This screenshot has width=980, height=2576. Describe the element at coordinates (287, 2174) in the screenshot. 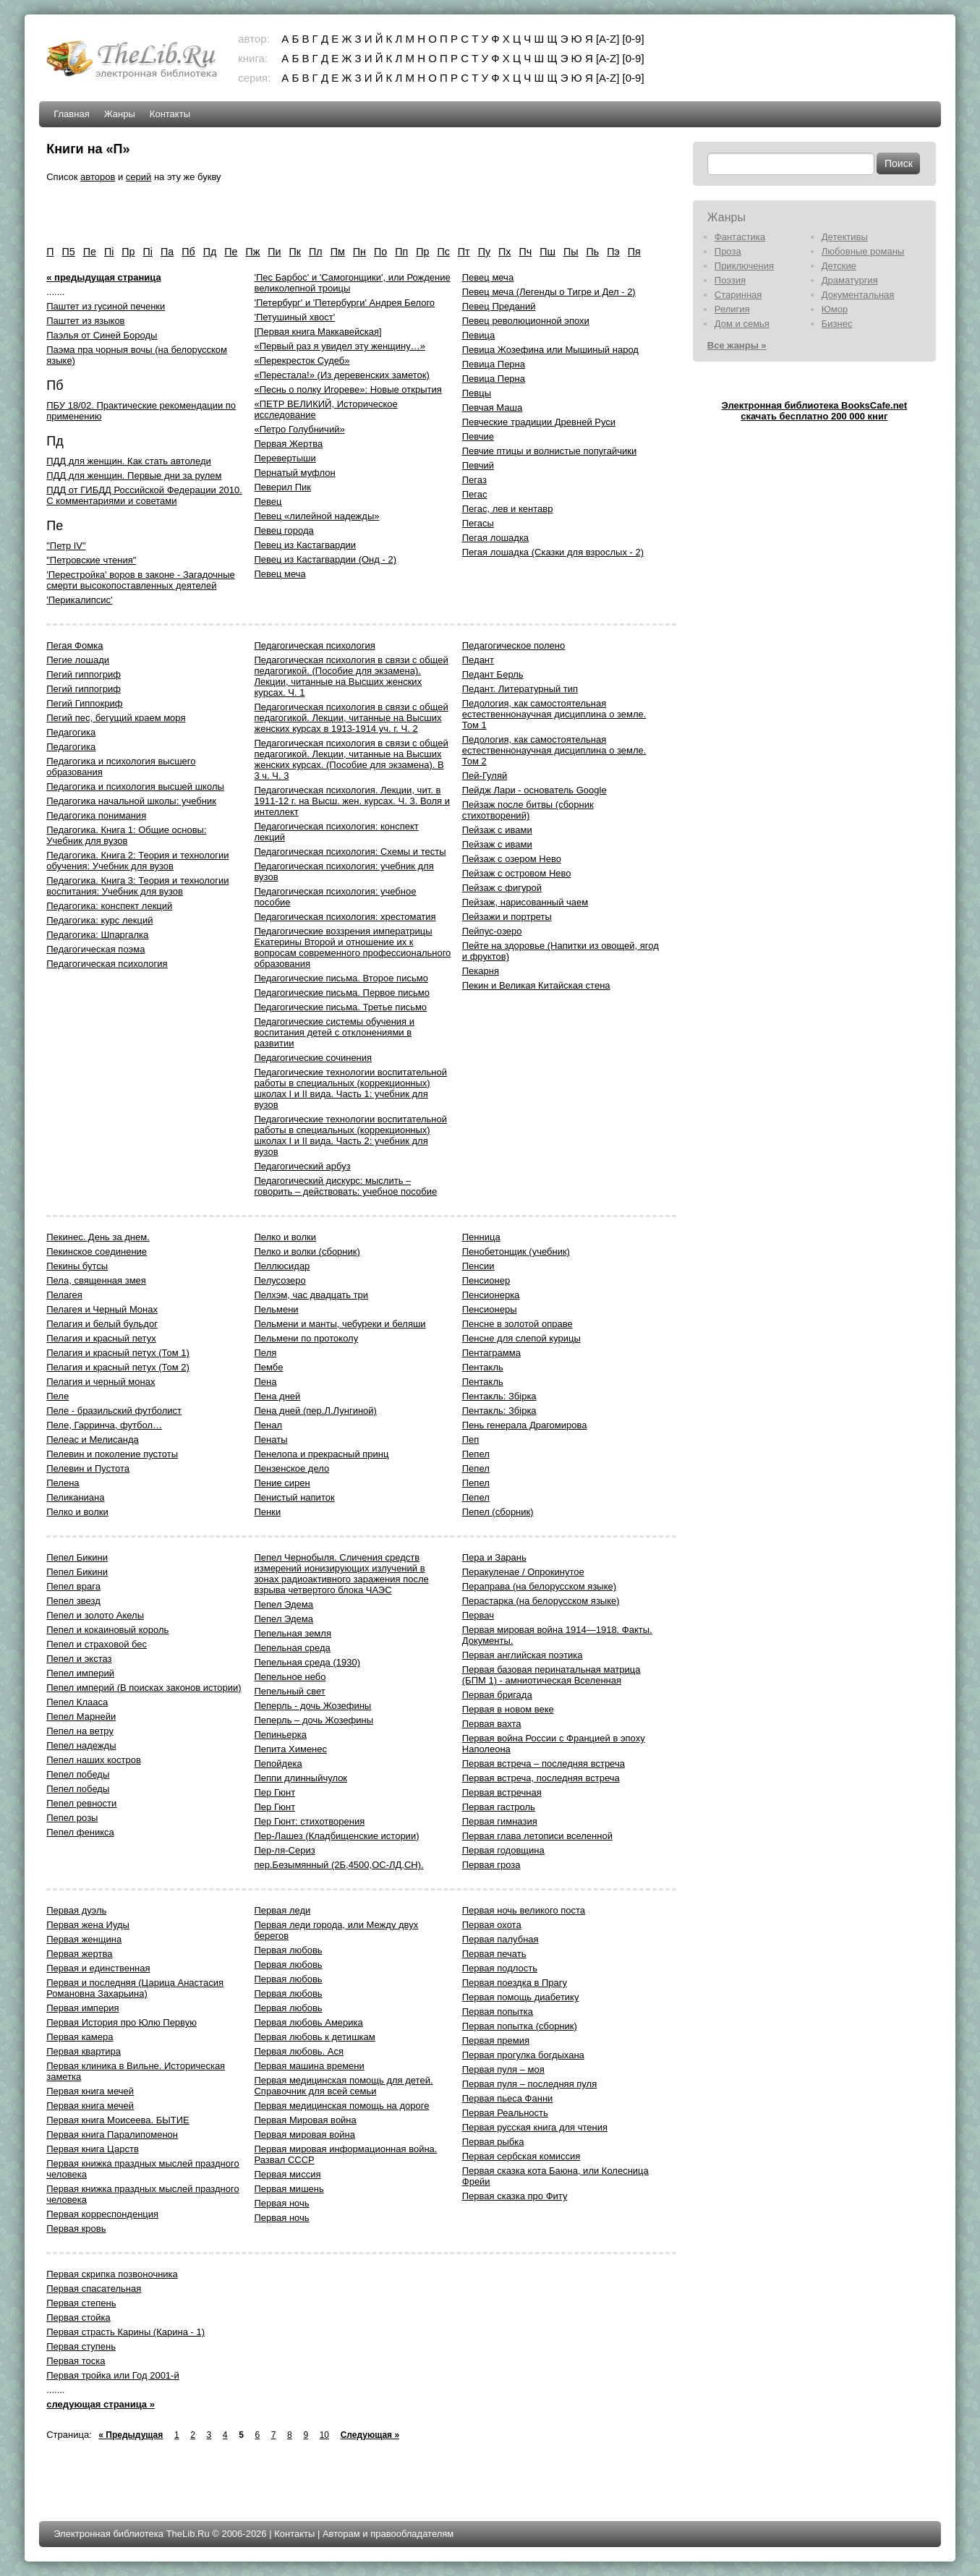

I see `Первая миссия` at that location.